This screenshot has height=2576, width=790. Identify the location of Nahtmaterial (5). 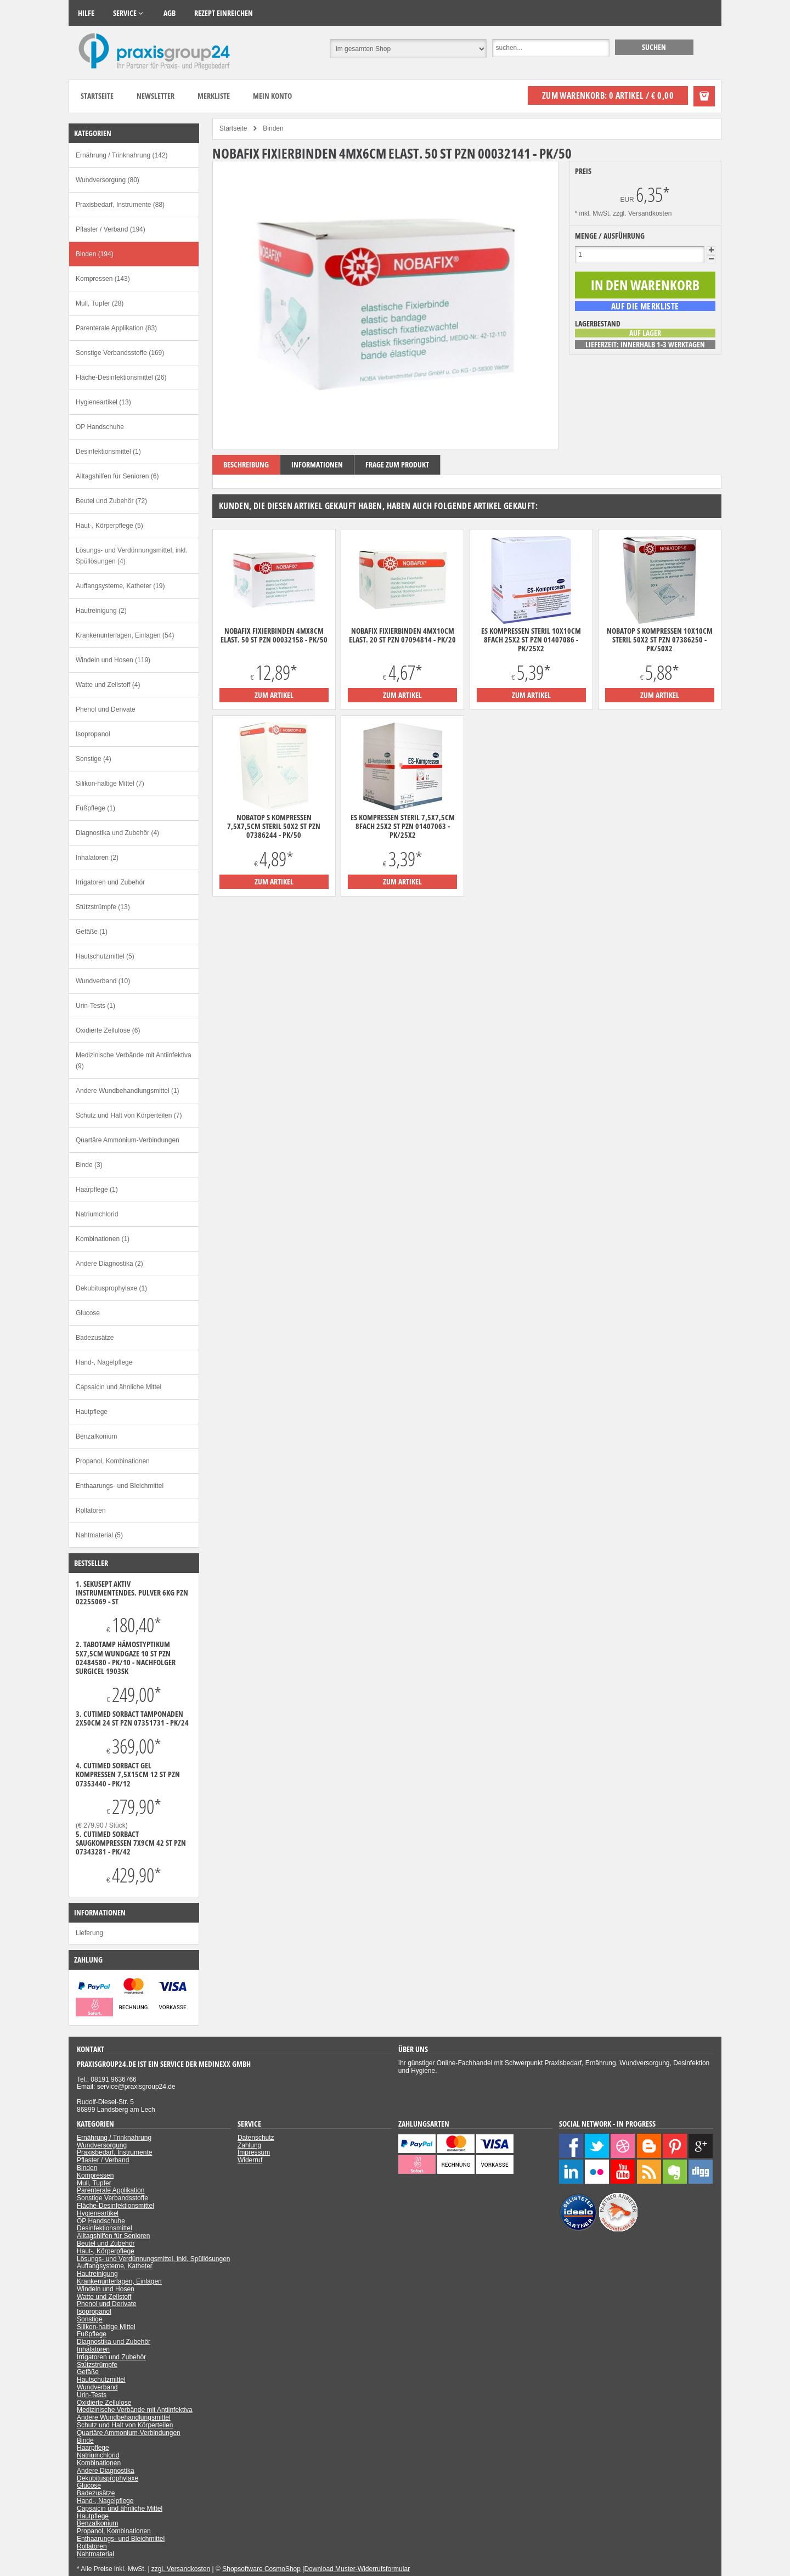
(99, 1535).